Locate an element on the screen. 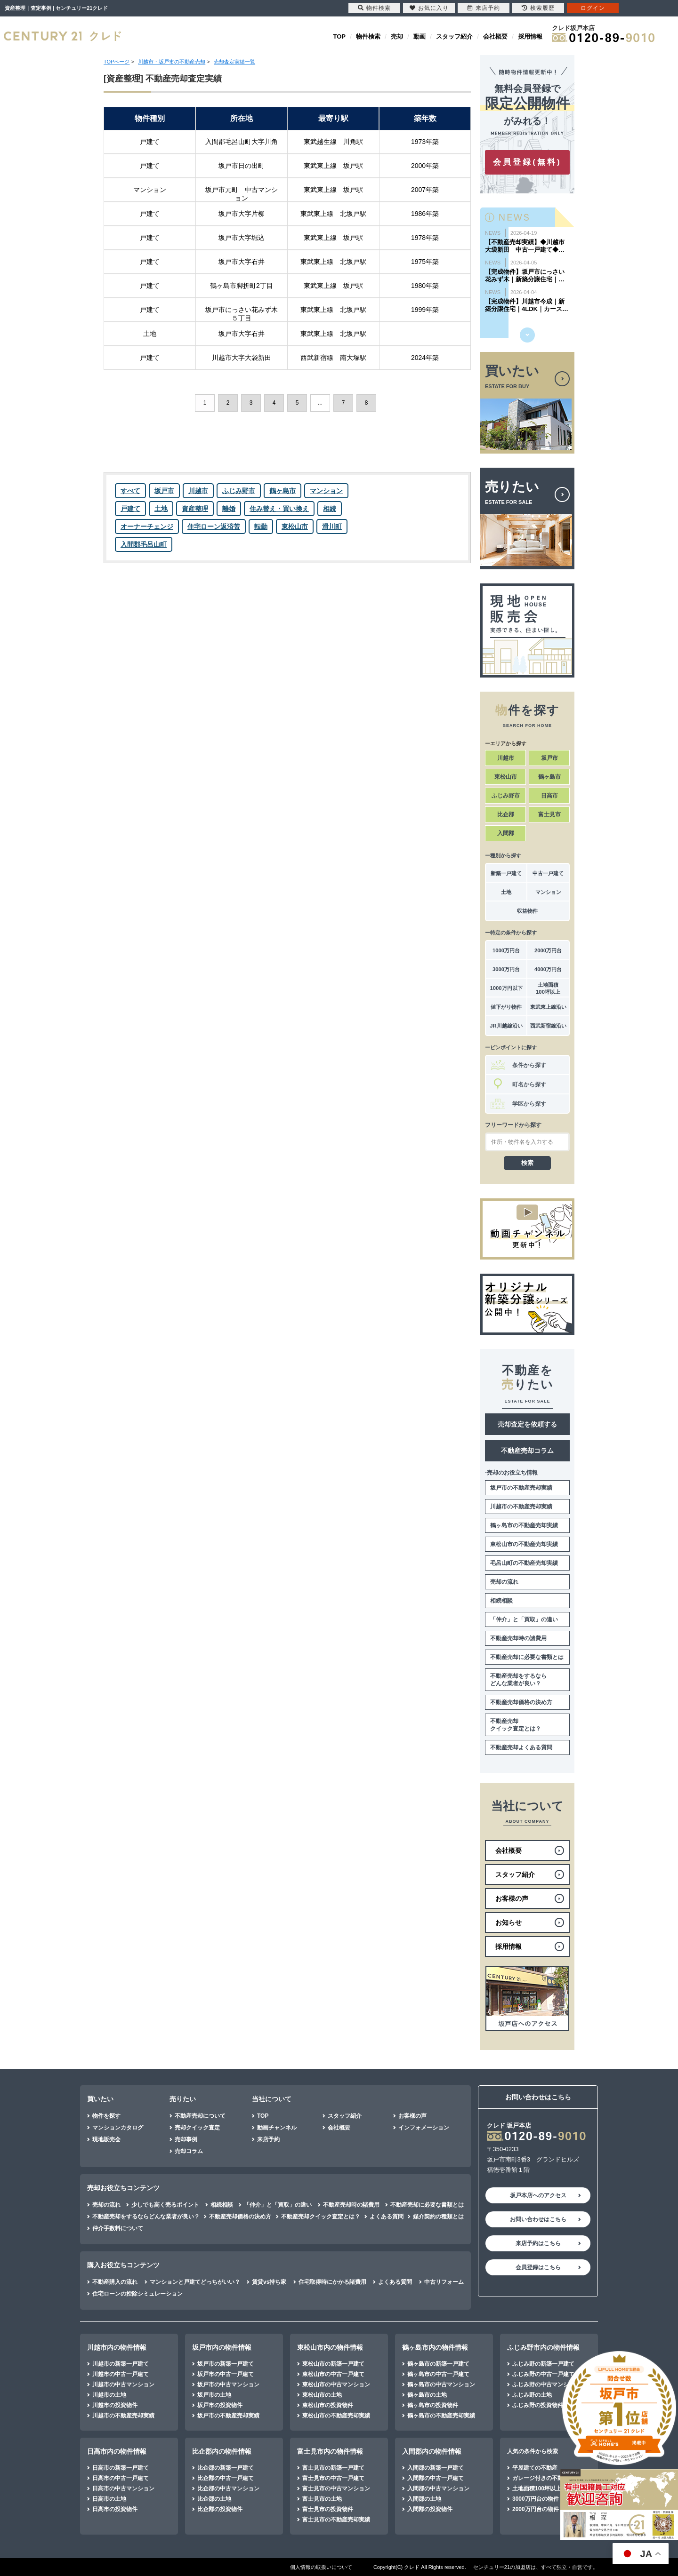 The height and width of the screenshot is (2576, 678). マンションカタログ is located at coordinates (117, 2127).